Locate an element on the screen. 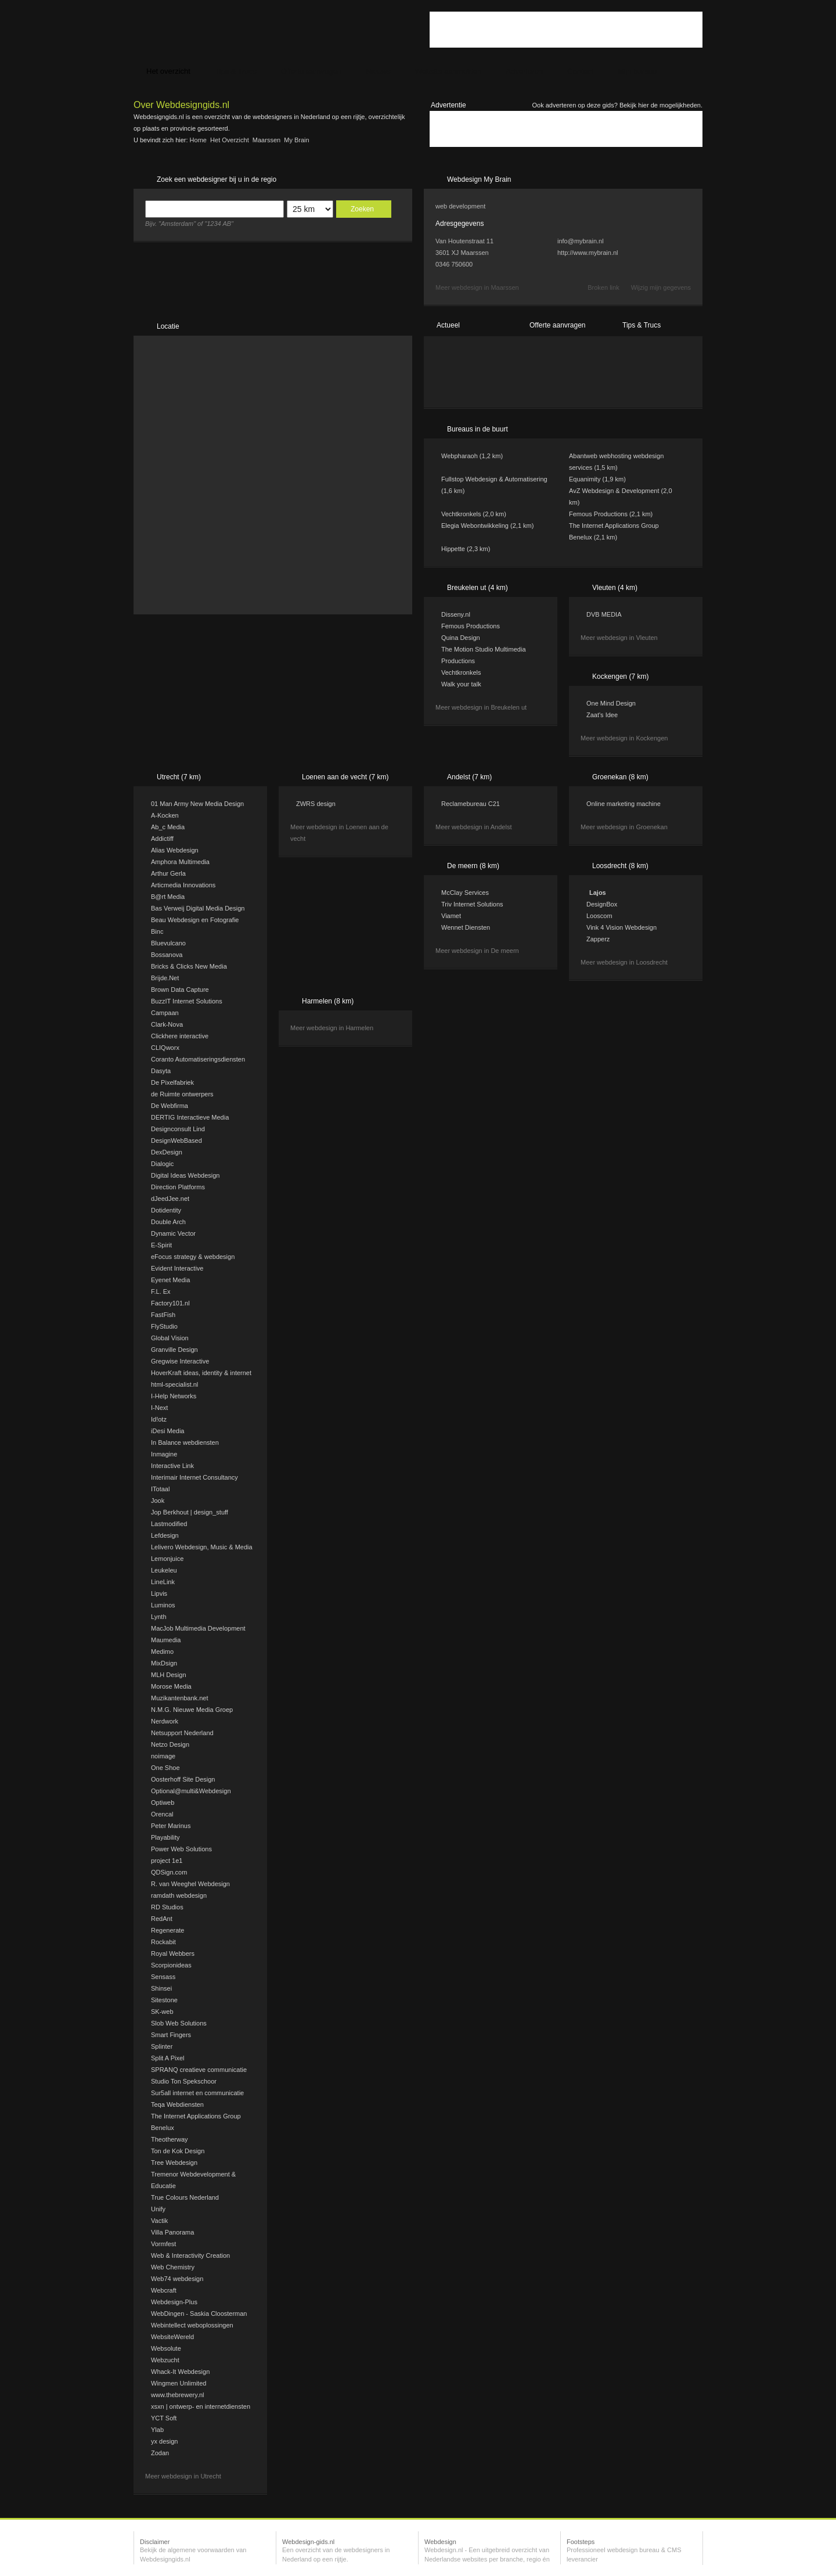  Tree Webdesign is located at coordinates (174, 2162).